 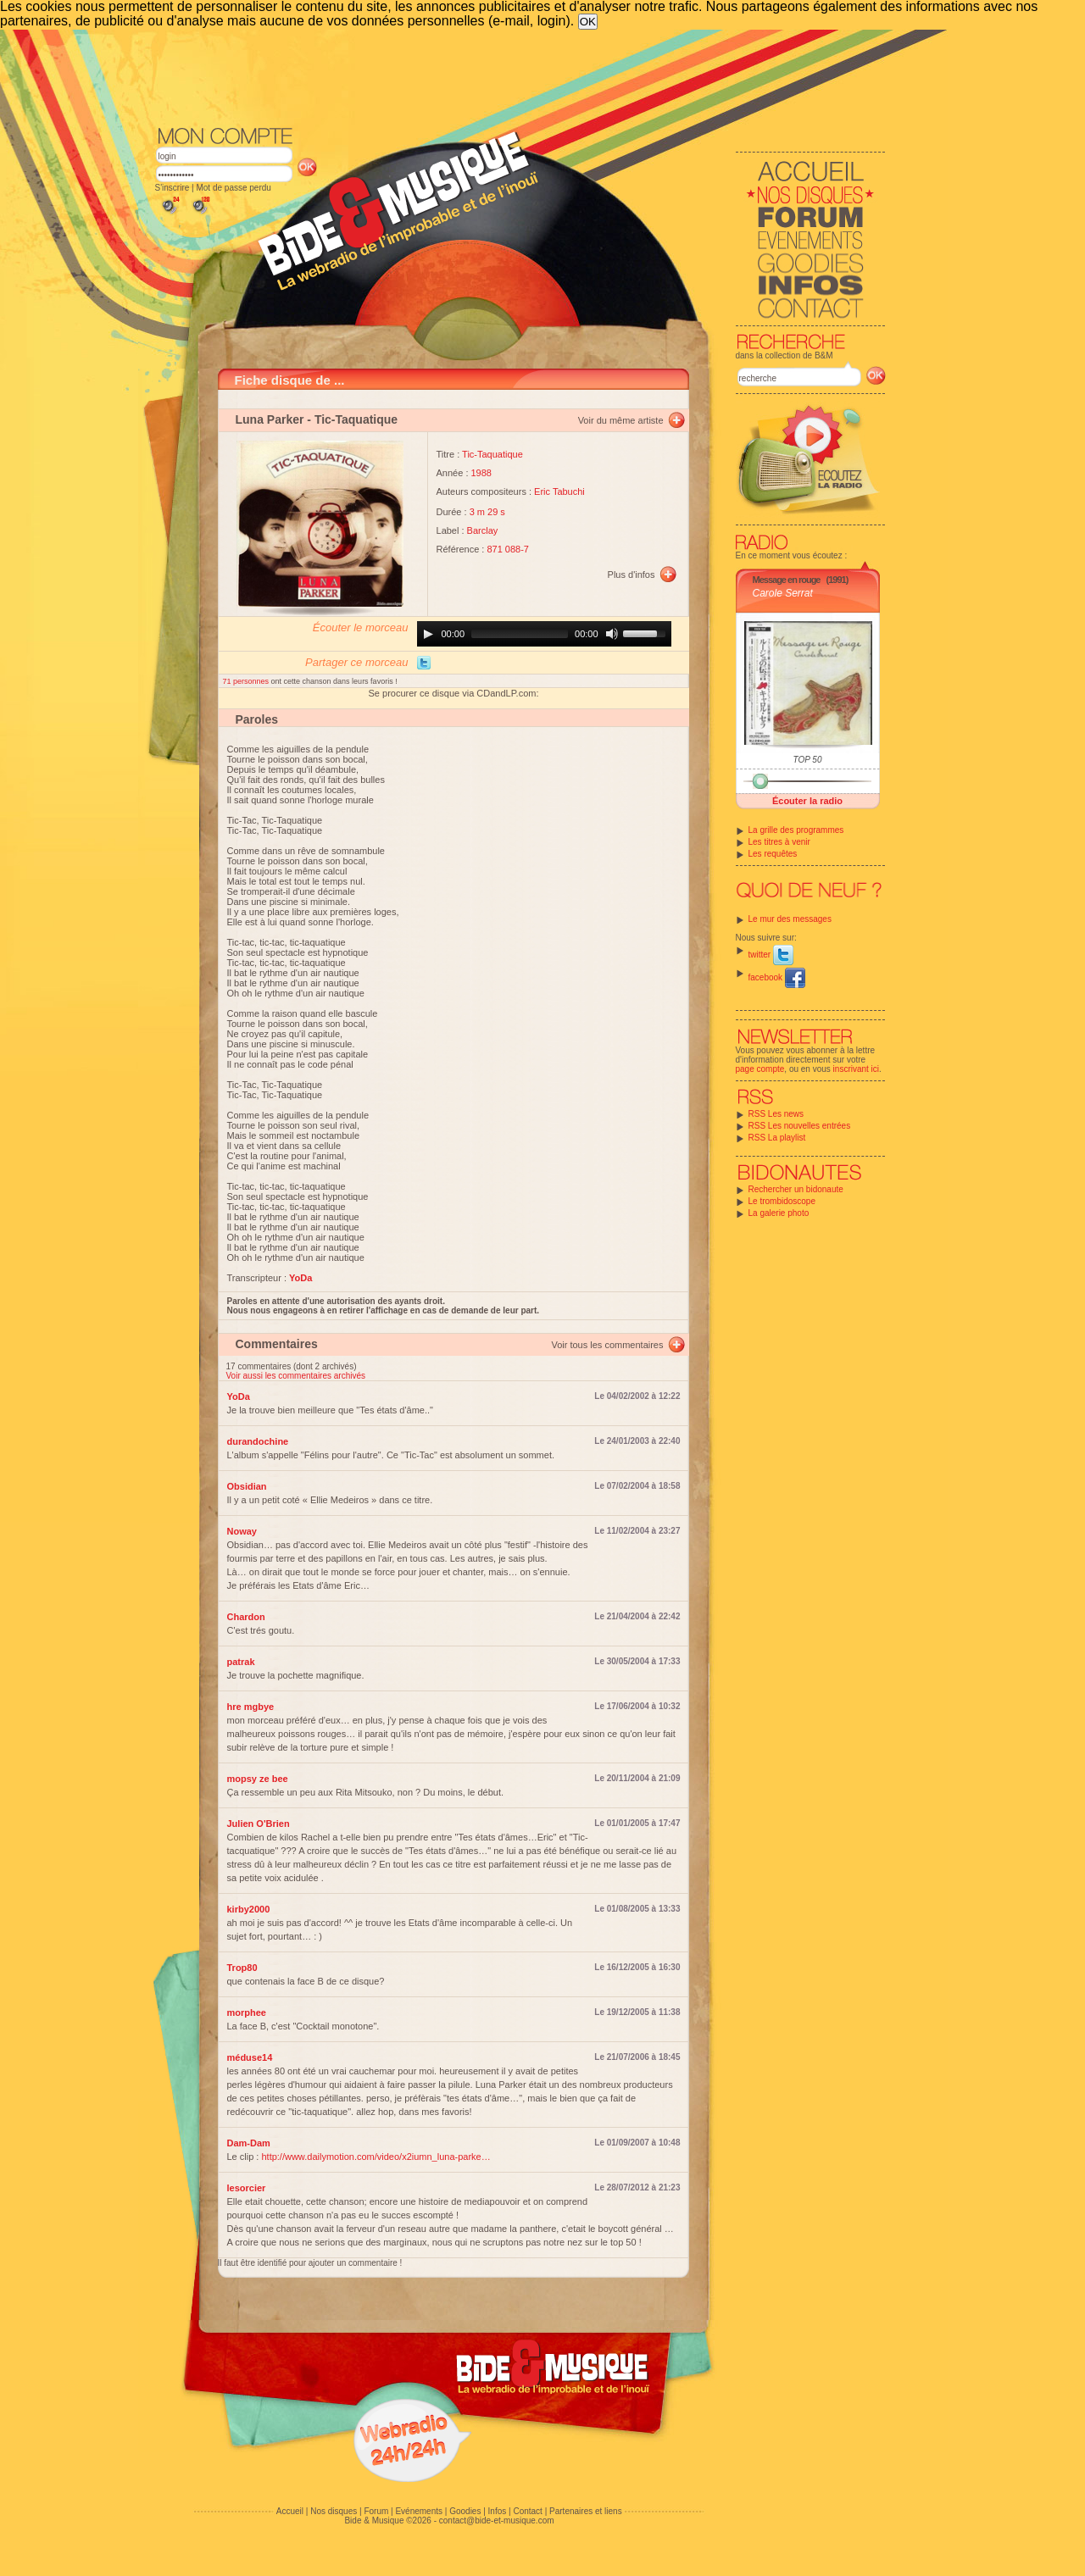 What do you see at coordinates (250, 2057) in the screenshot?
I see `méduse14` at bounding box center [250, 2057].